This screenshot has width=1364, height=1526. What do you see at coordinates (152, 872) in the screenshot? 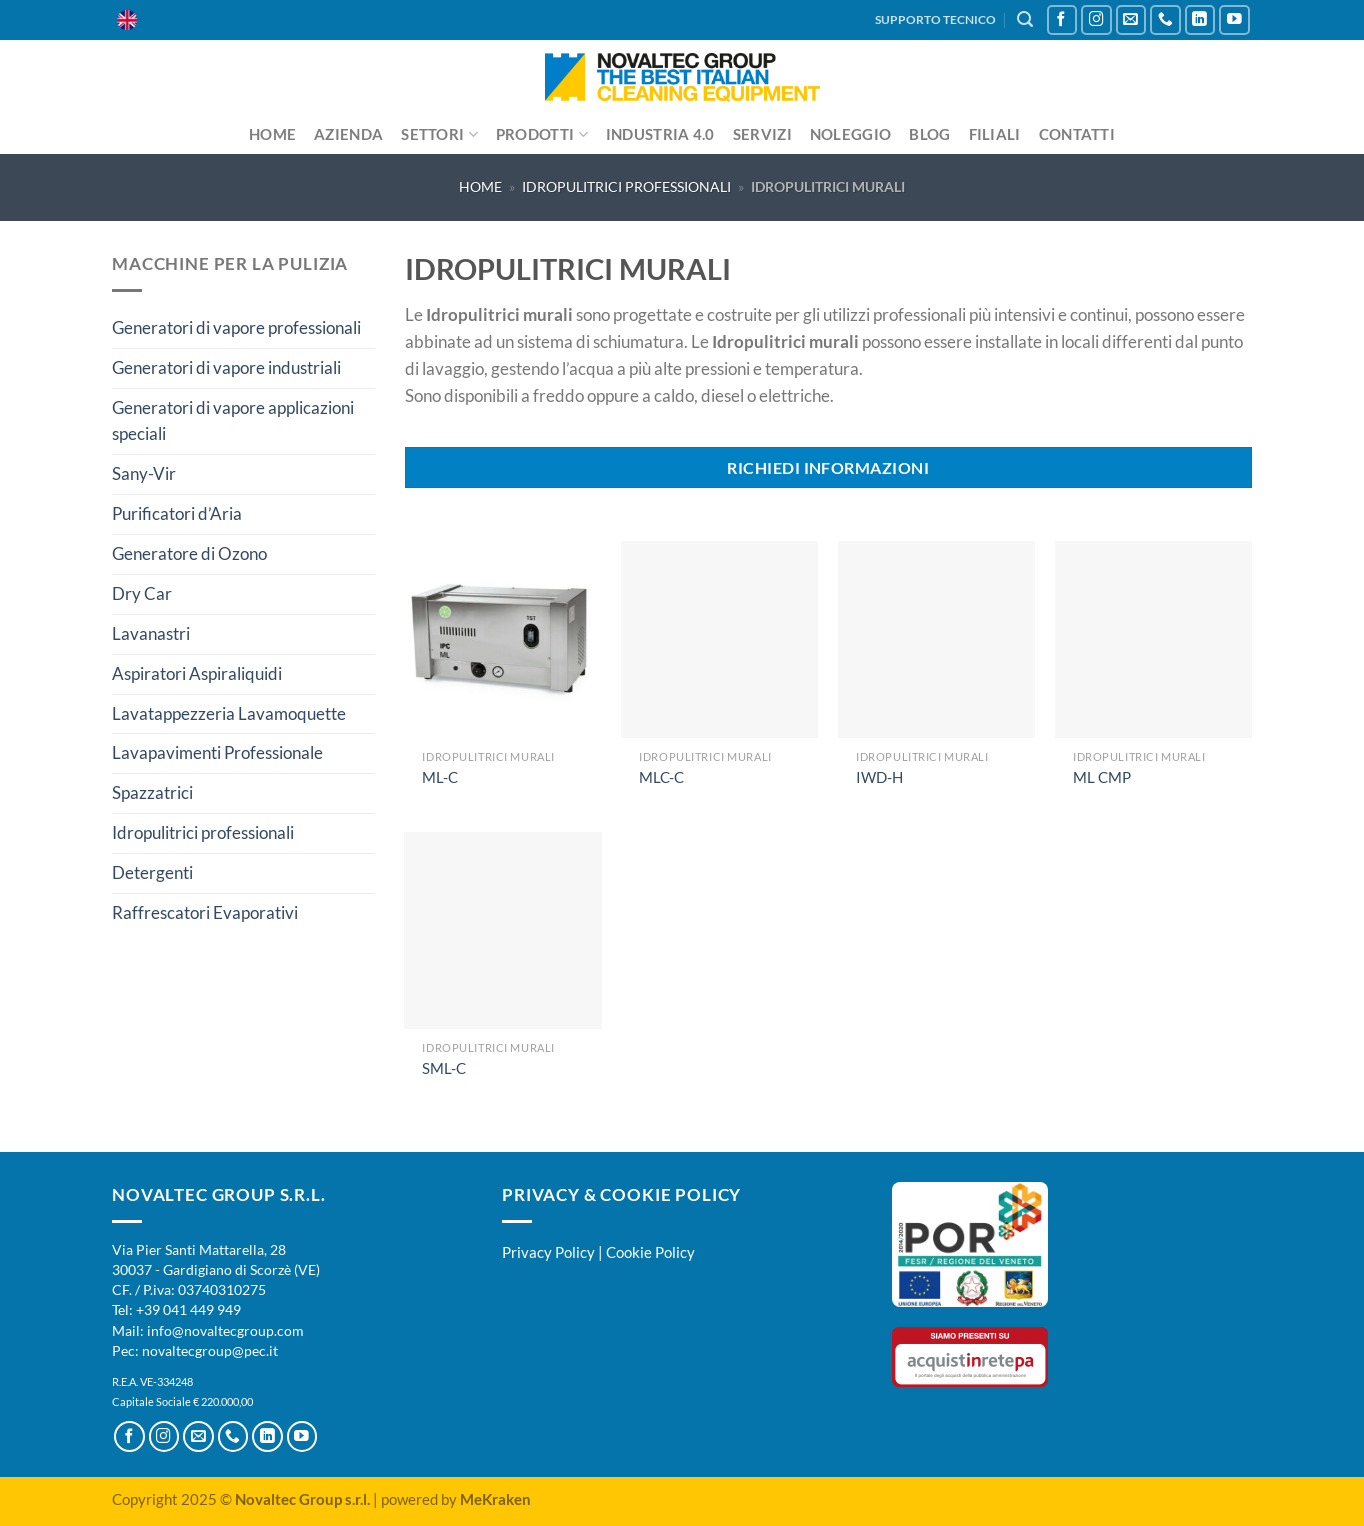
I see `Detergenti` at bounding box center [152, 872].